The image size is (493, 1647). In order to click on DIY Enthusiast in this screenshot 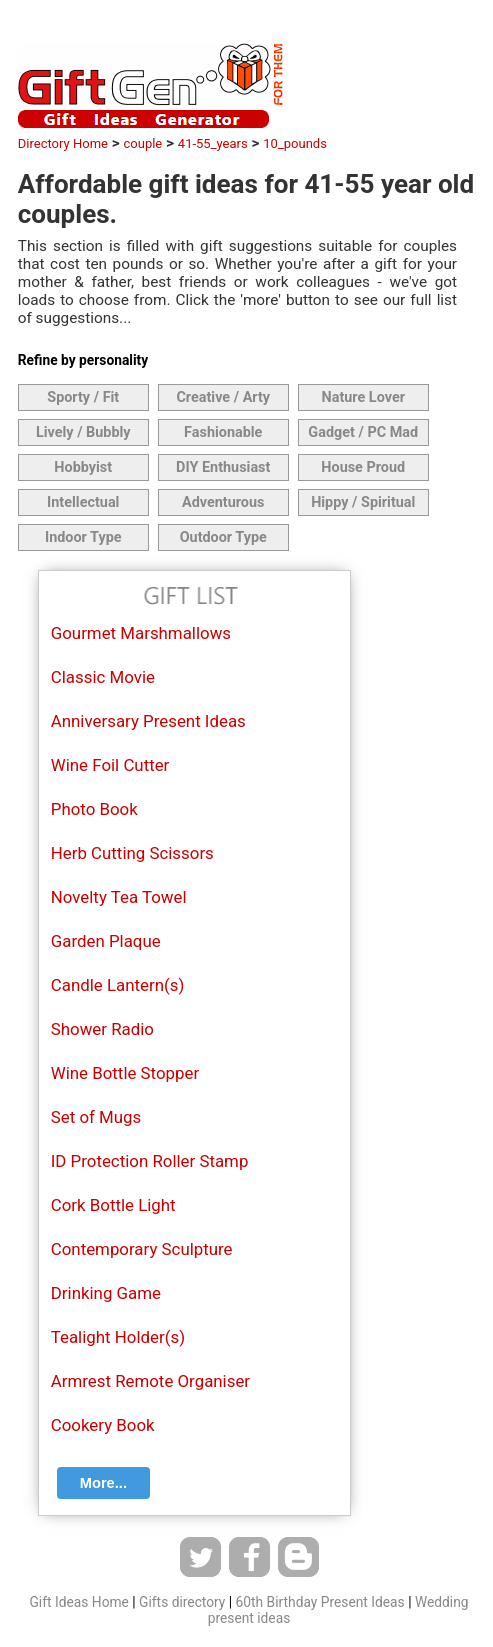, I will do `click(223, 467)`.